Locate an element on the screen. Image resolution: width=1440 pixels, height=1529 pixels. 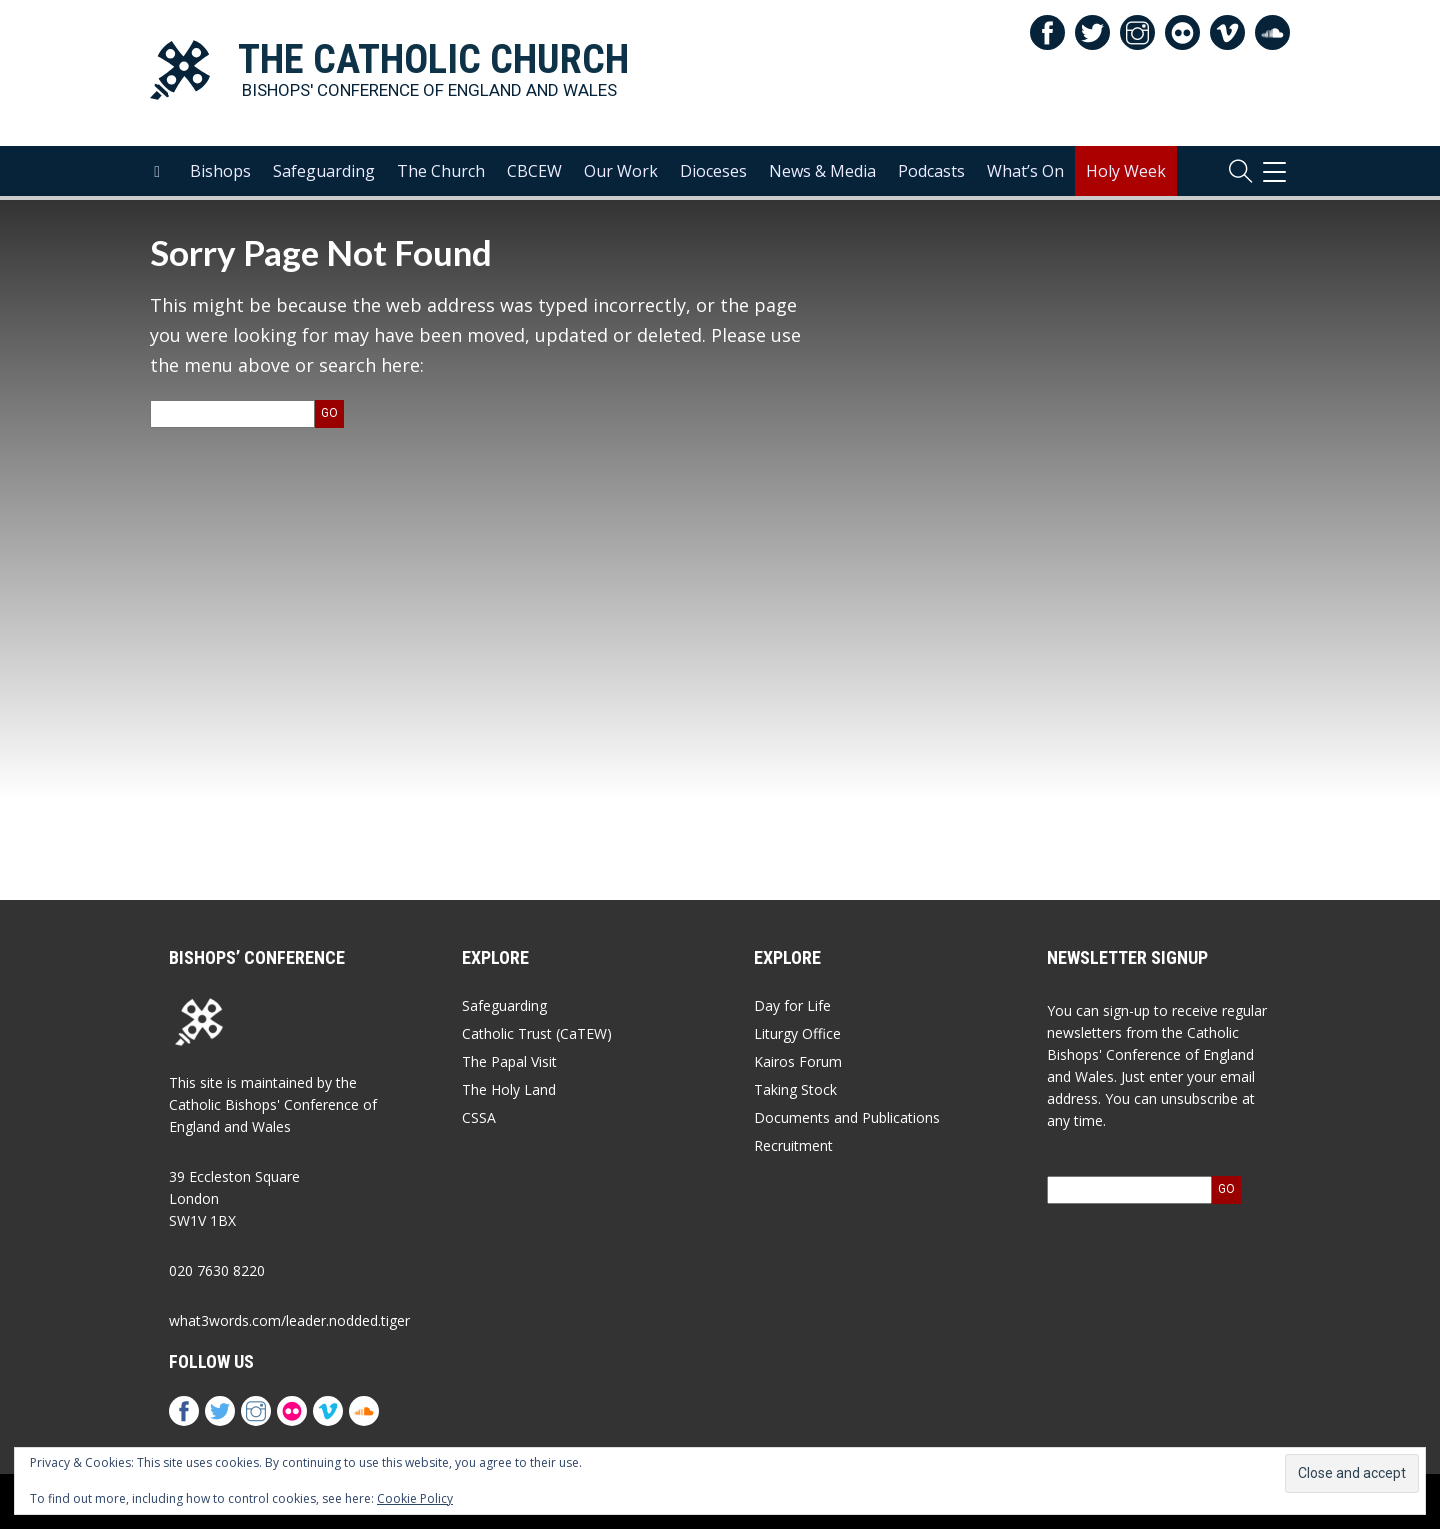
The Papal Visit is located at coordinates (509, 1061).